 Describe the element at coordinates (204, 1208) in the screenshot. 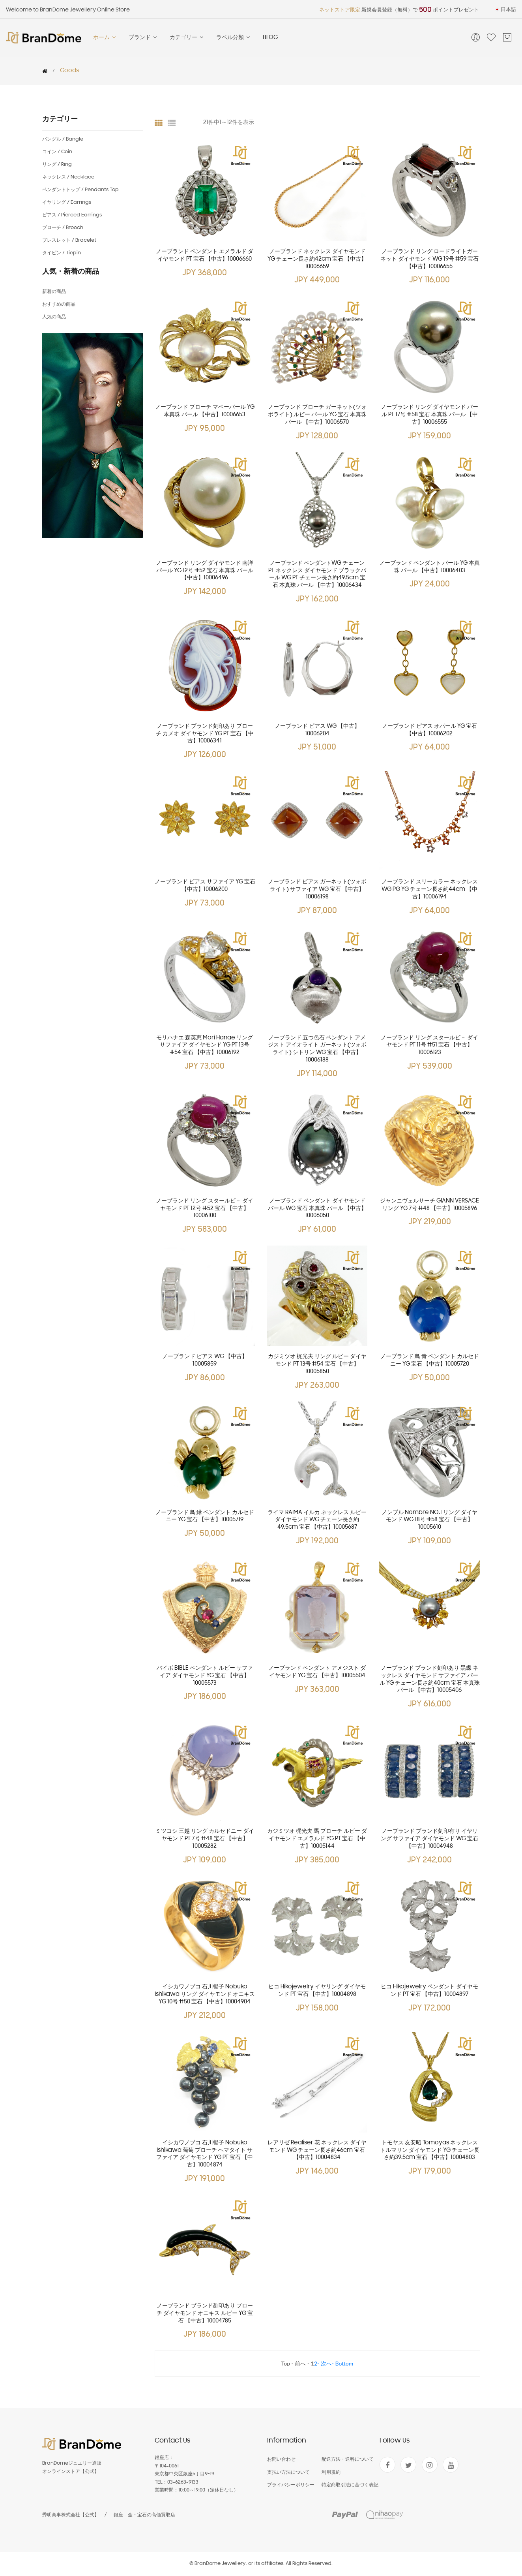

I see `ノーブランド リング スタールビ－ ダイヤモンド PT 12号 #52 宝石 【中古】10006100` at that location.